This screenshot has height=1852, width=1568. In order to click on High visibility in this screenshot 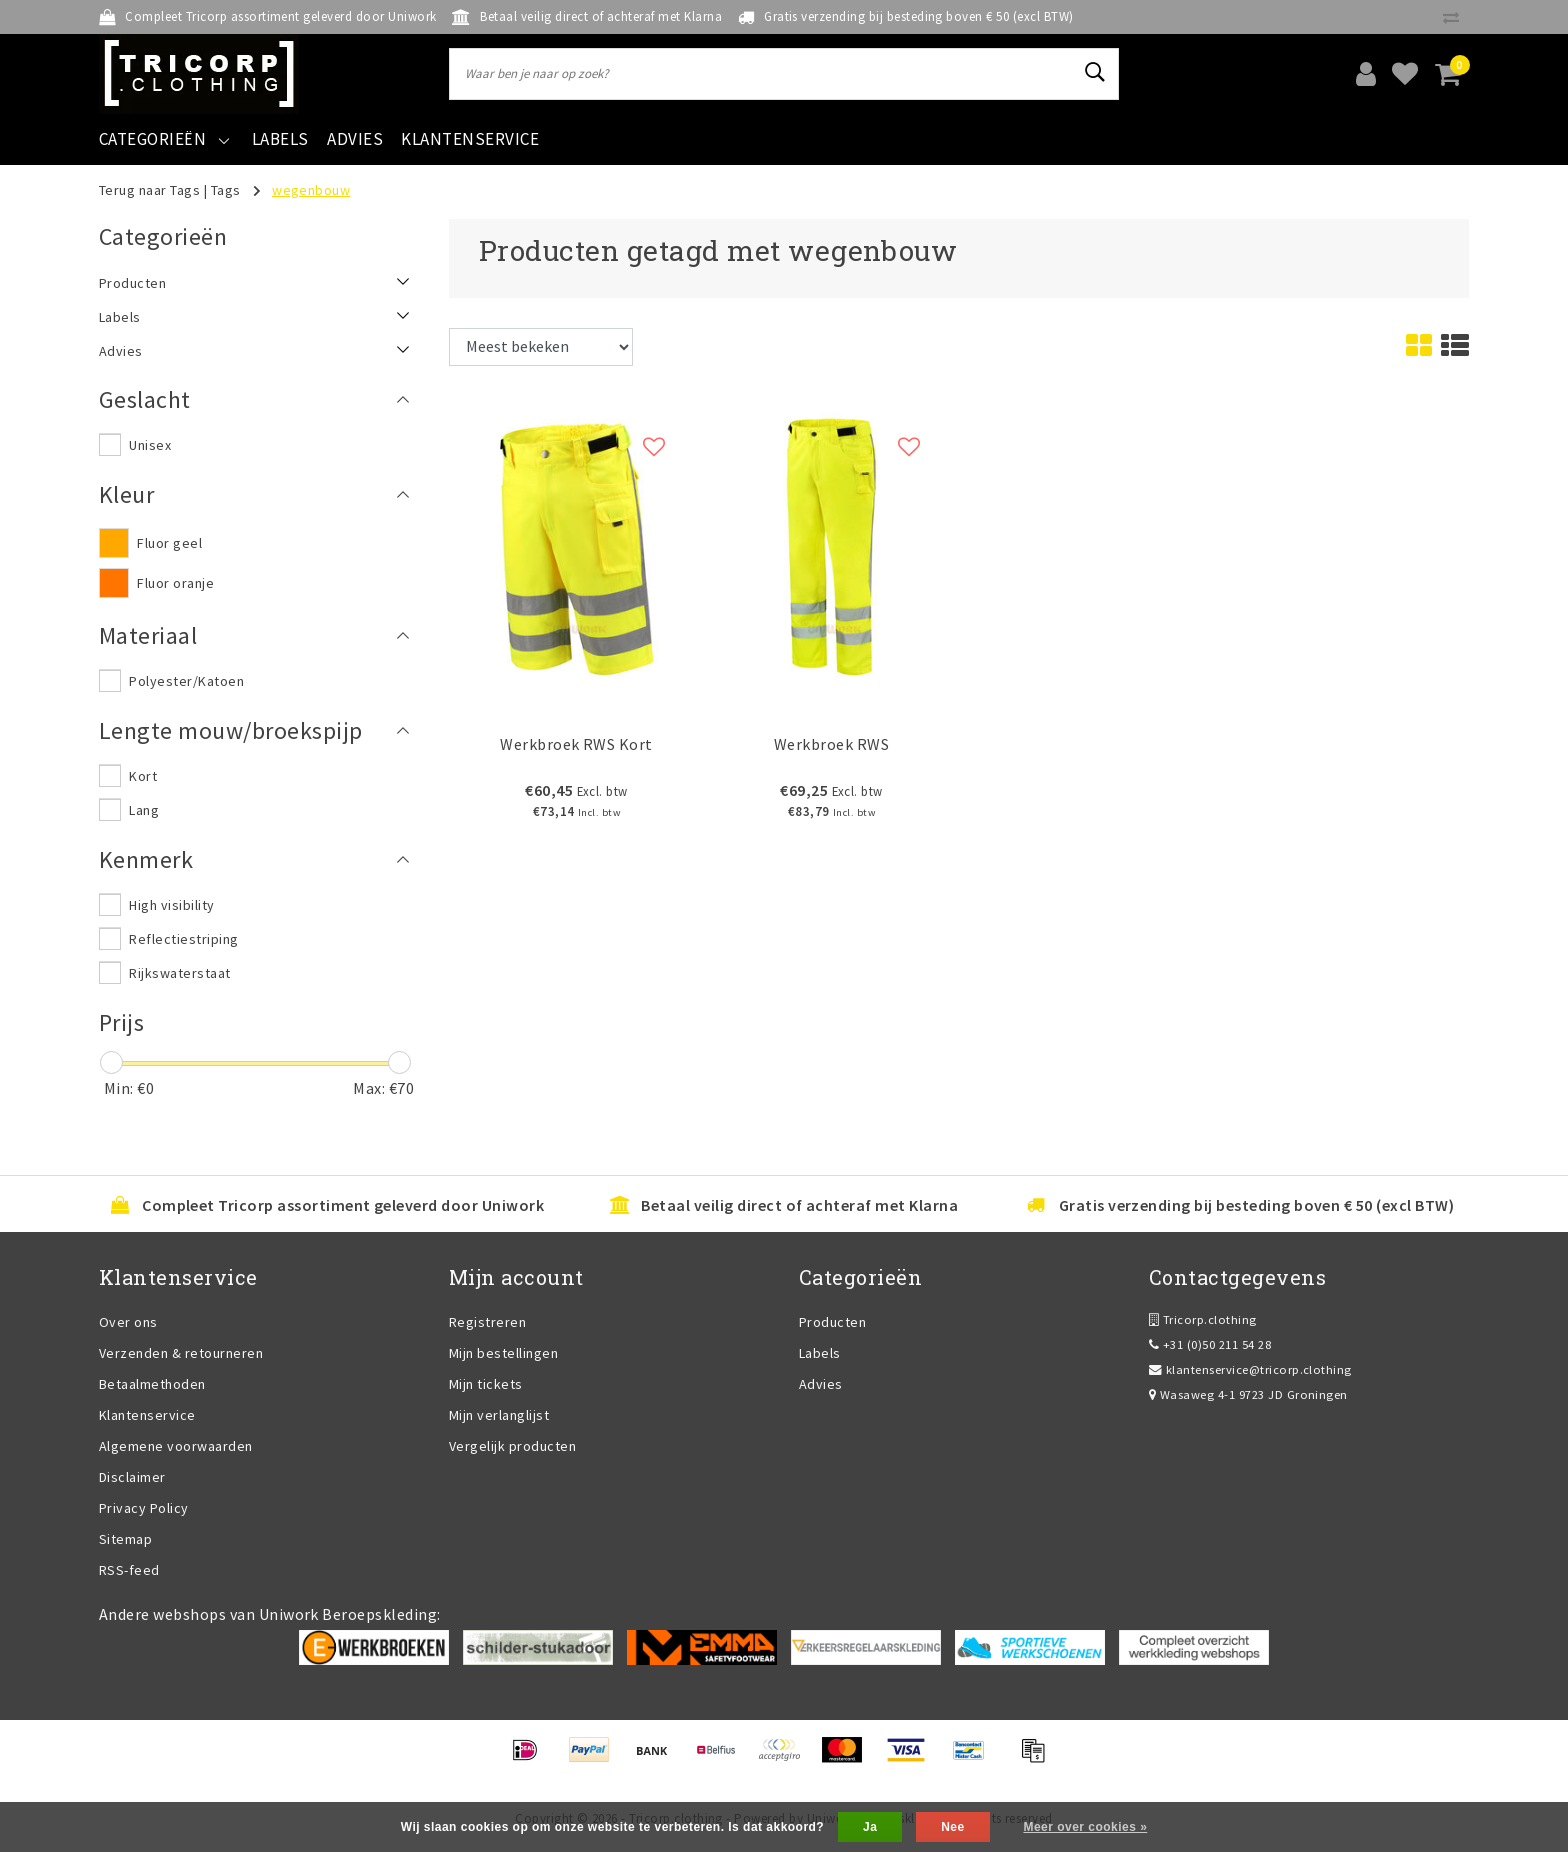, I will do `click(171, 905)`.